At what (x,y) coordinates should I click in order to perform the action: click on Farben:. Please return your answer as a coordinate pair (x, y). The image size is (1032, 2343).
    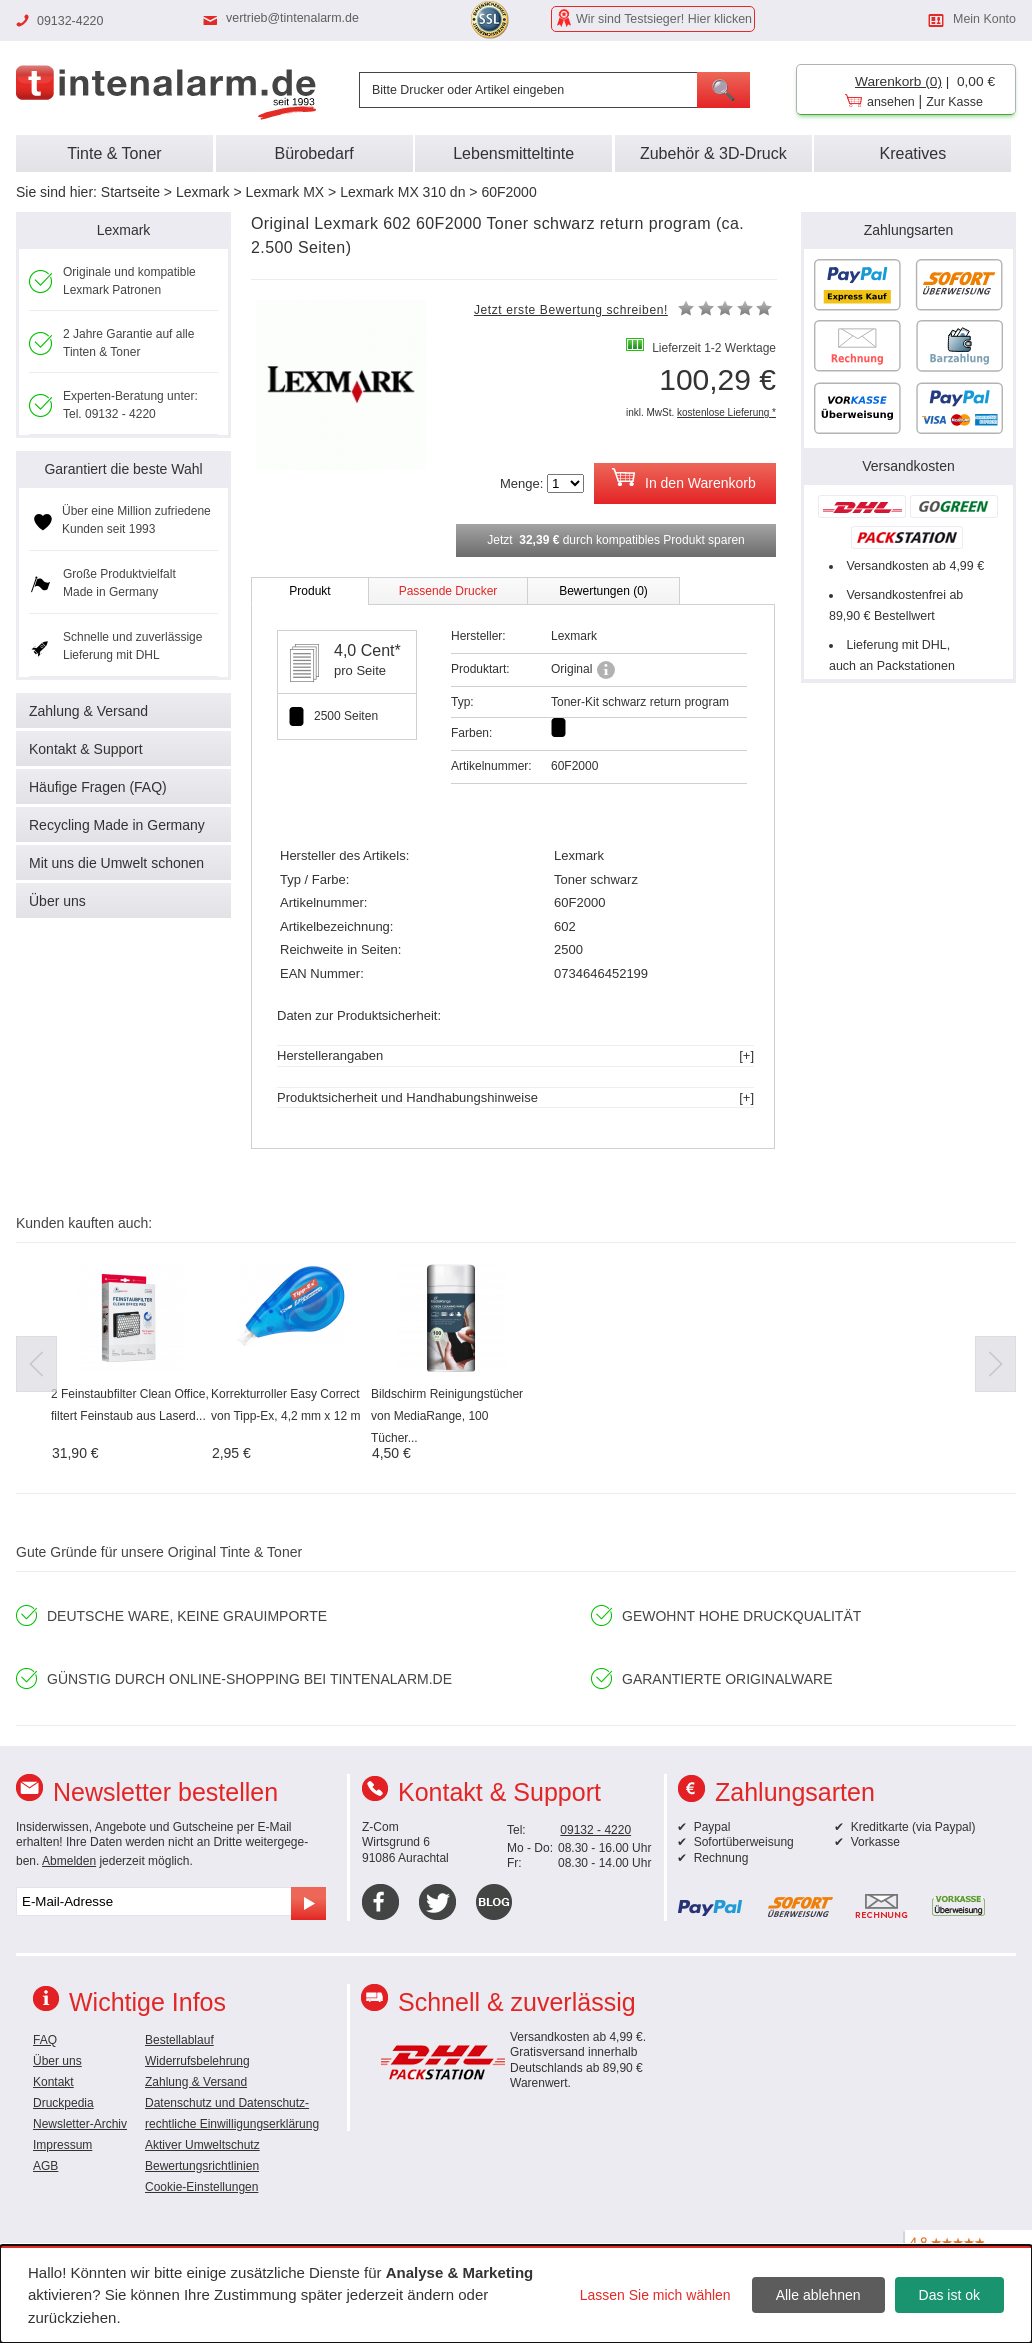
    Looking at the image, I should click on (471, 733).